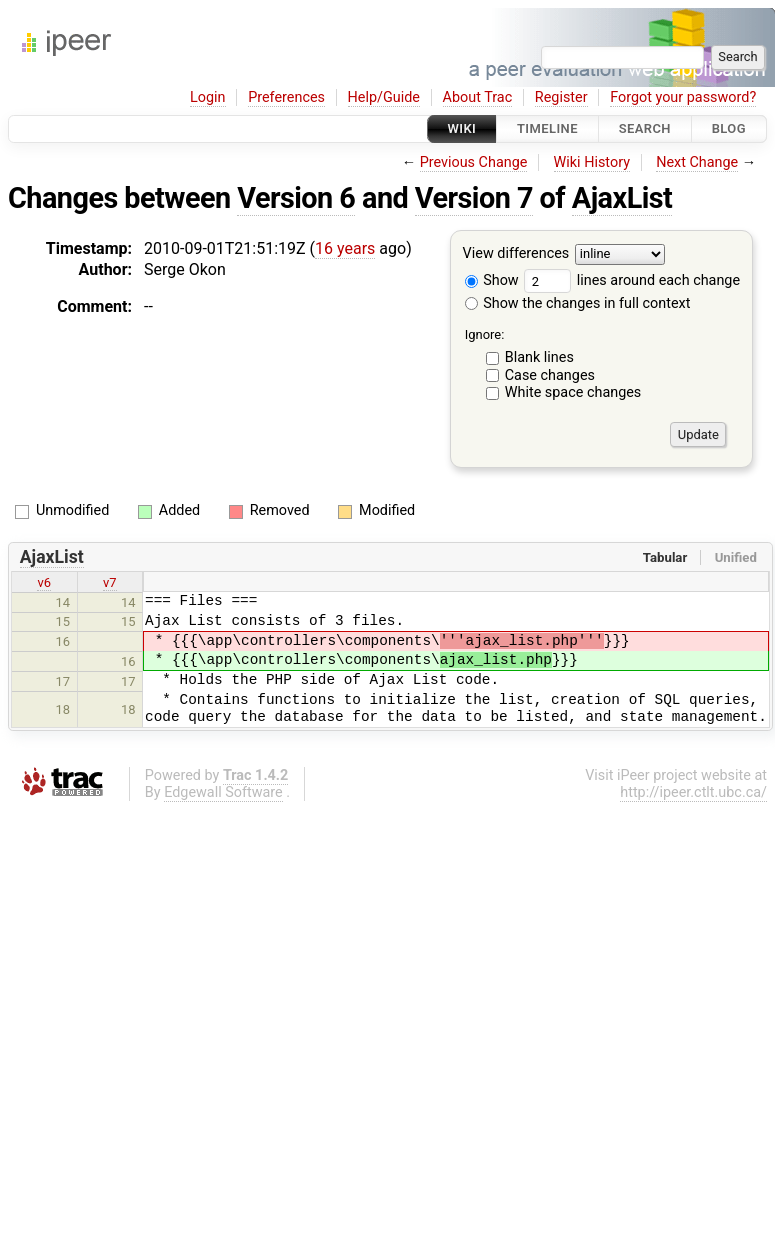 Image resolution: width=775 pixels, height=1248 pixels. I want to click on 16 years, so click(345, 248).